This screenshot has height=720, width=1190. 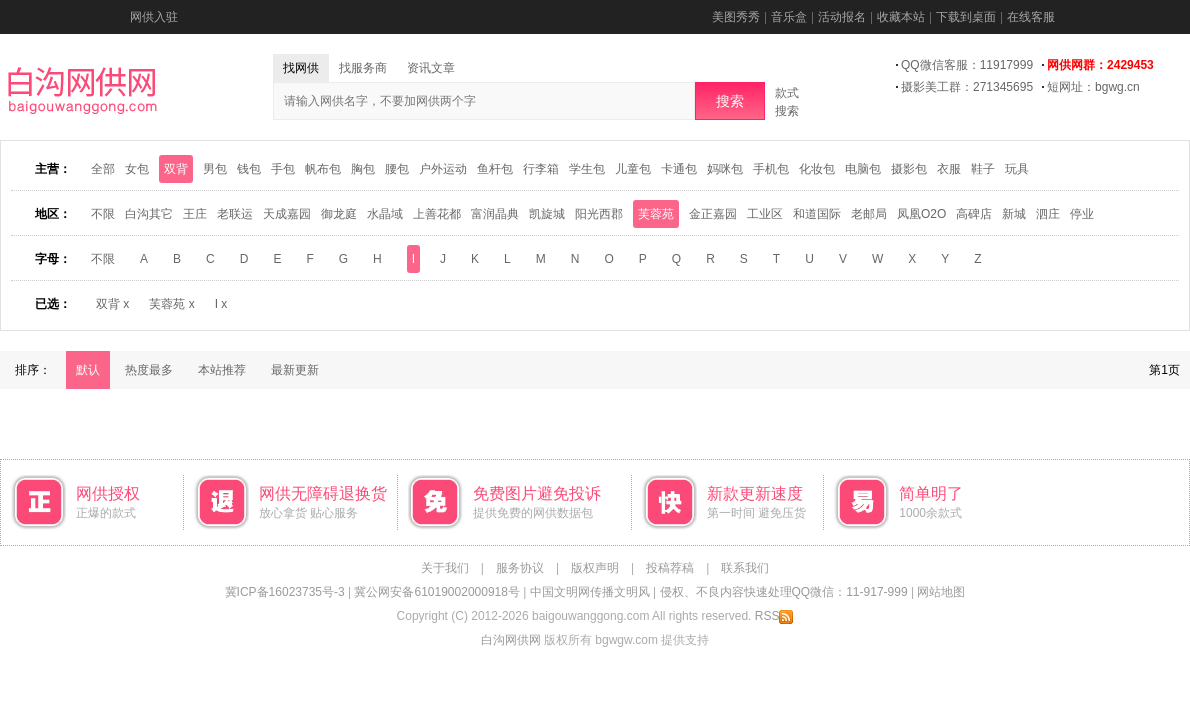 What do you see at coordinates (511, 640) in the screenshot?
I see `白沟网供网` at bounding box center [511, 640].